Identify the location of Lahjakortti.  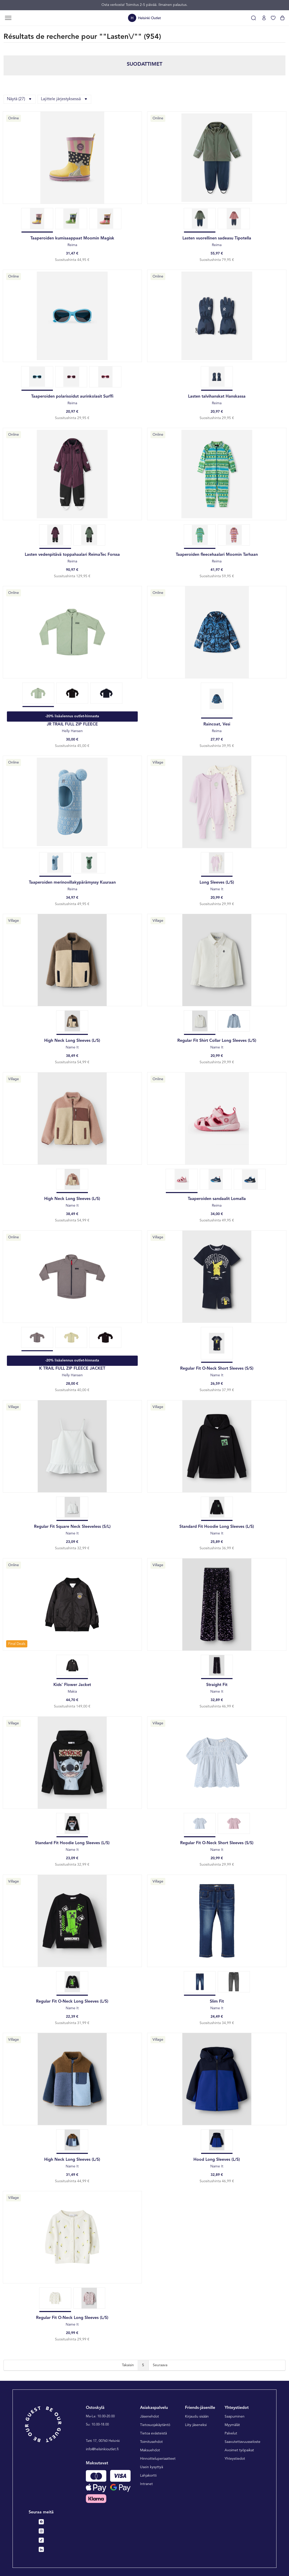
(148, 2475).